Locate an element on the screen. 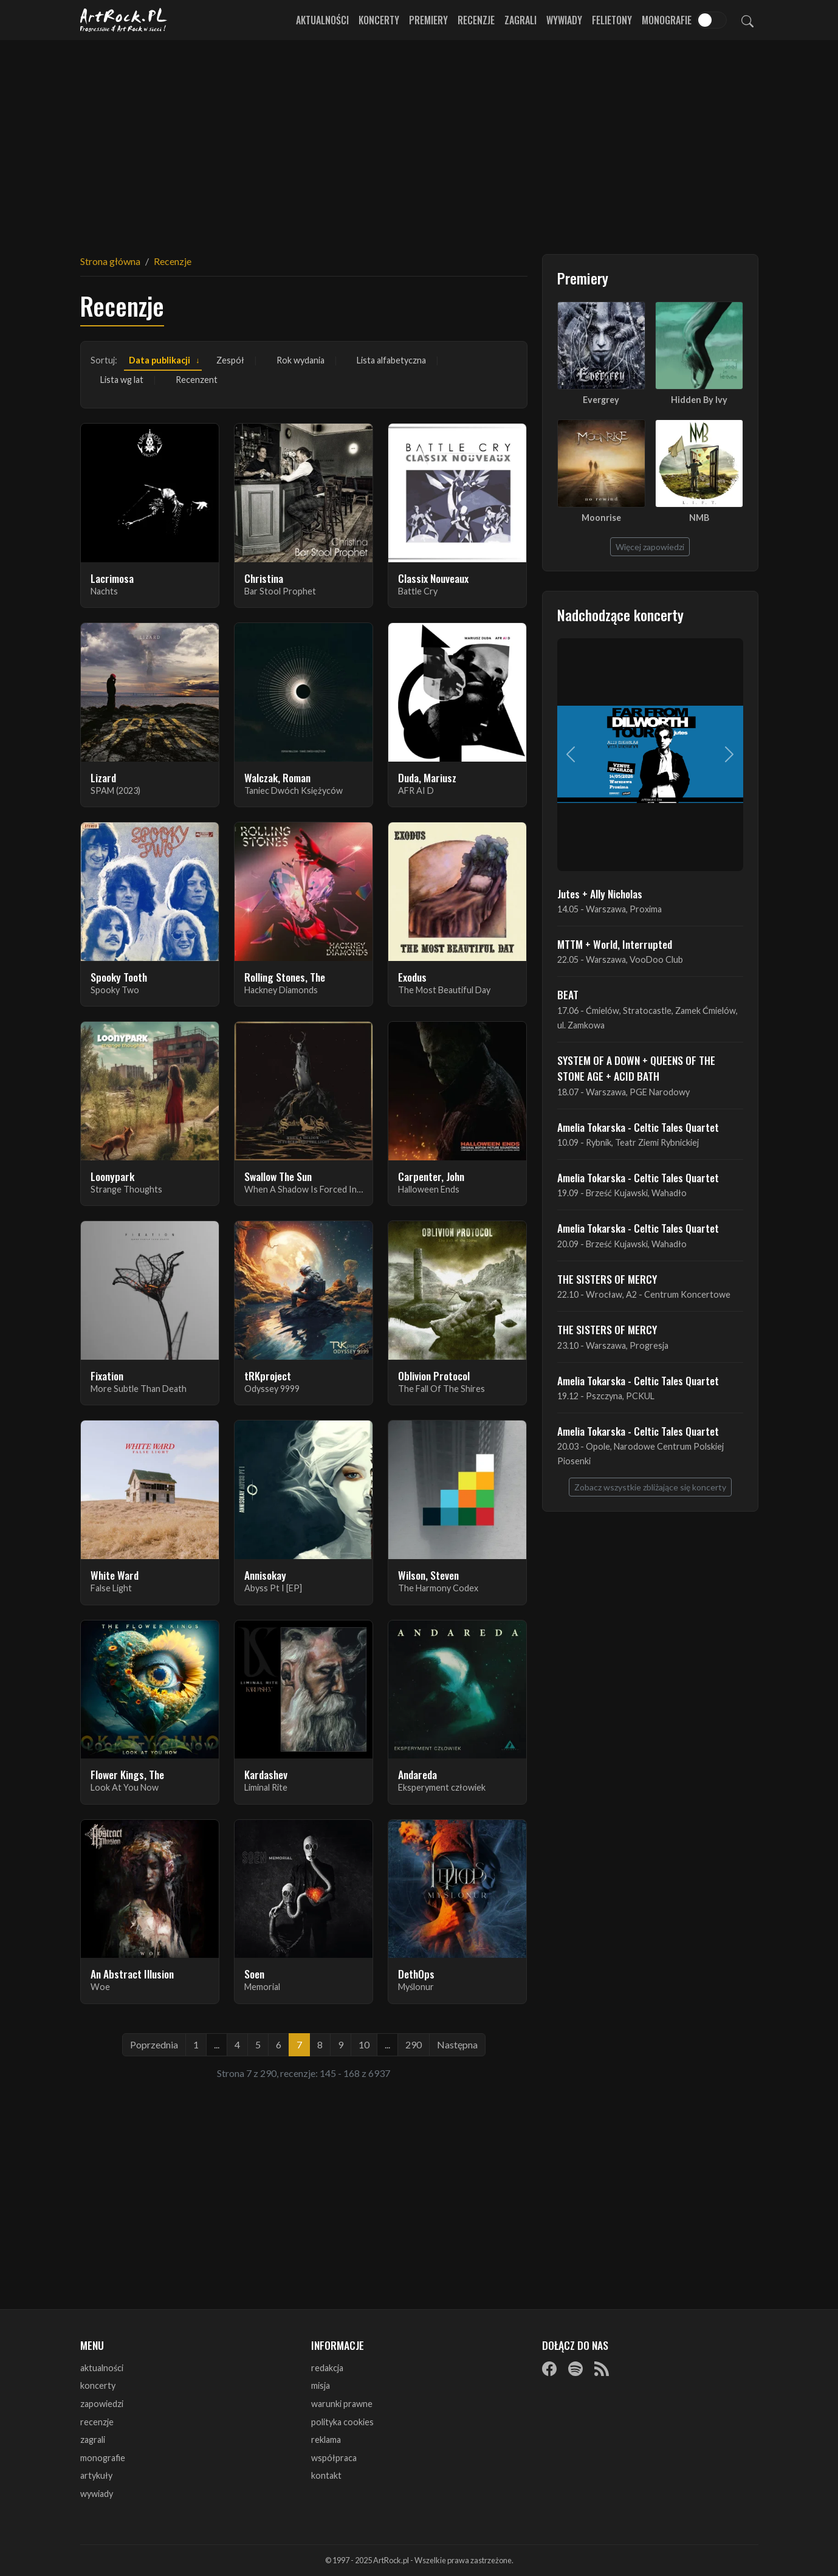  Premiery is located at coordinates (428, 20).